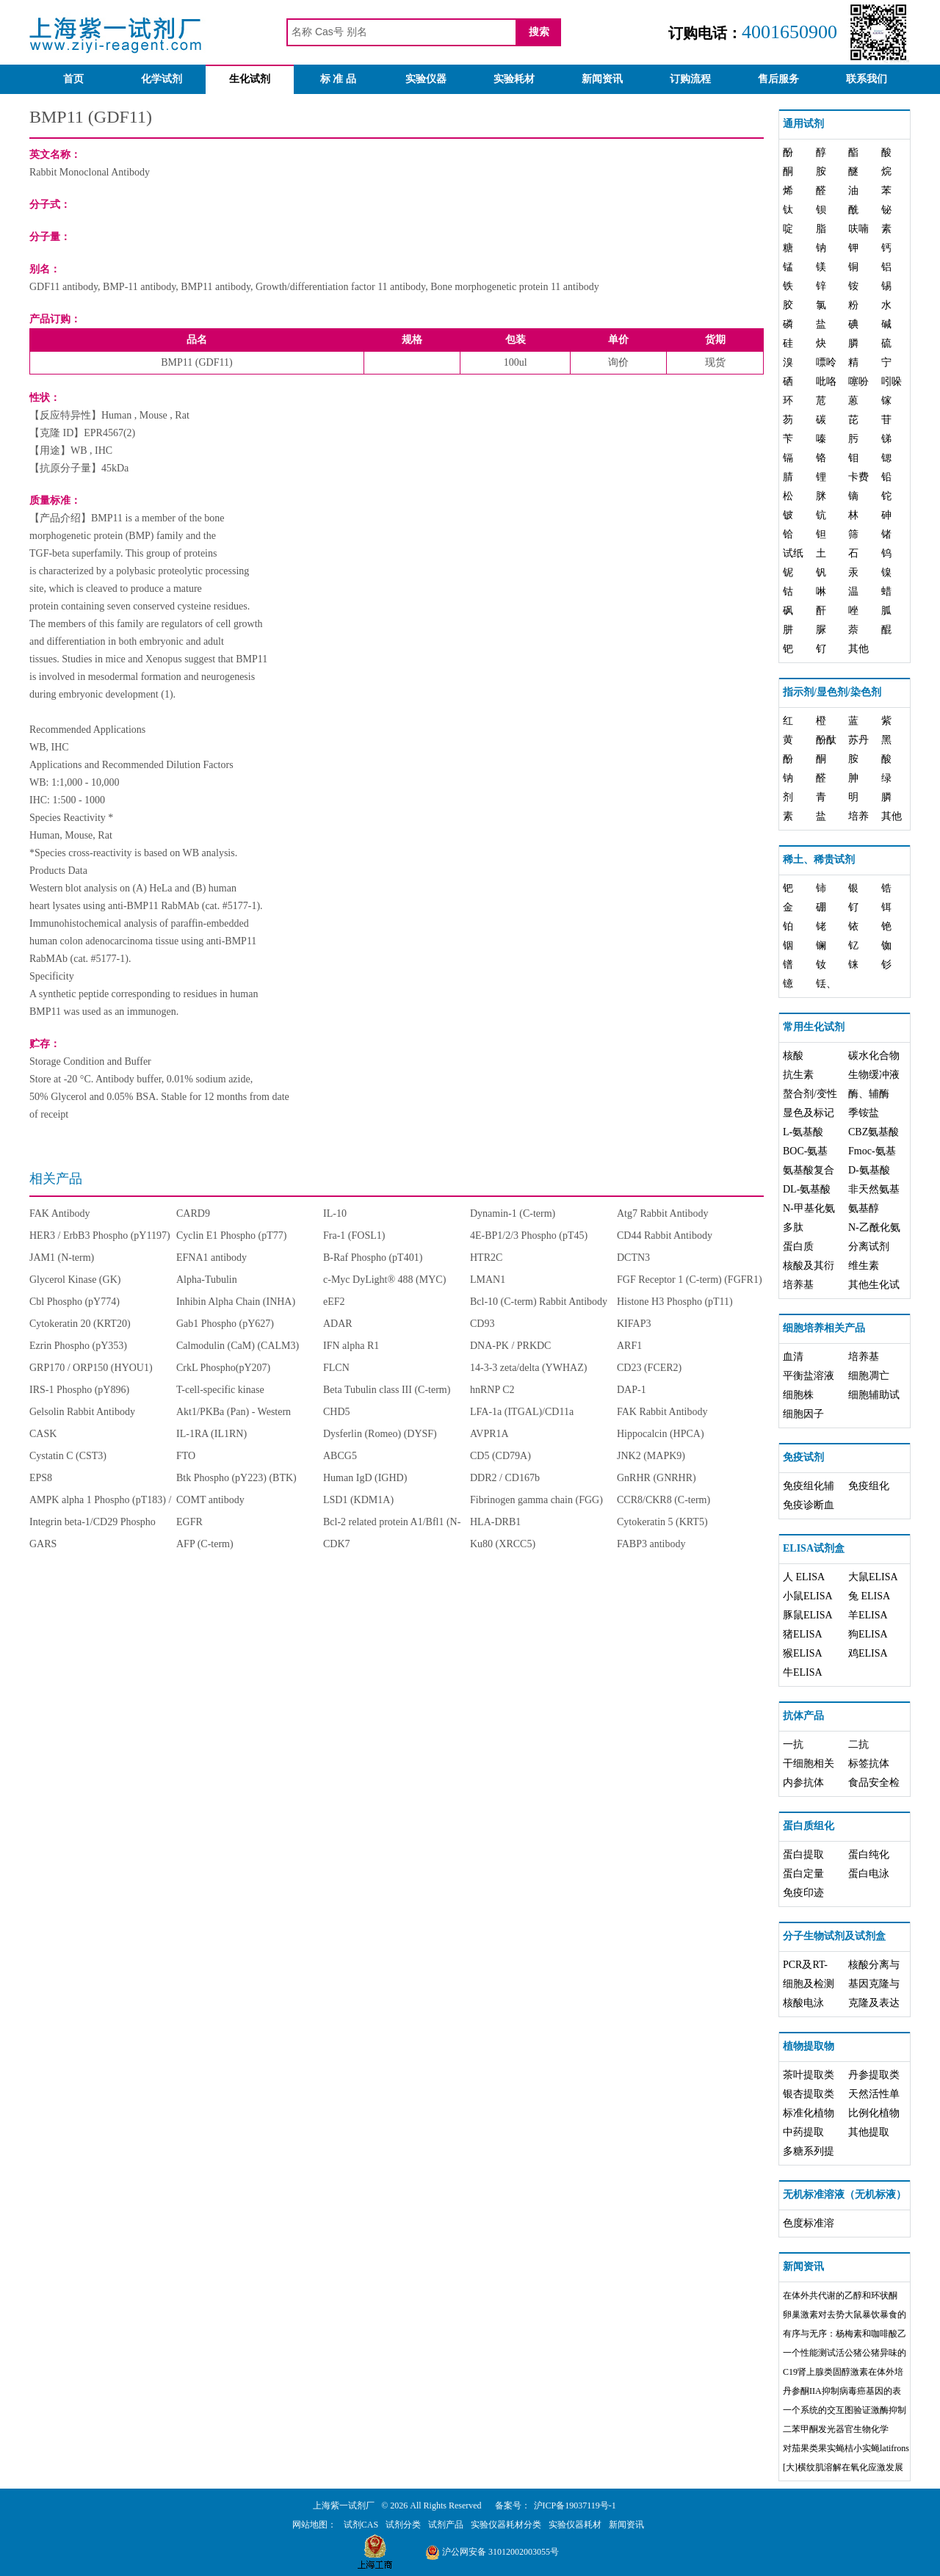 Image resolution: width=940 pixels, height=2576 pixels. Describe the element at coordinates (602, 78) in the screenshot. I see `新闻资讯` at that location.